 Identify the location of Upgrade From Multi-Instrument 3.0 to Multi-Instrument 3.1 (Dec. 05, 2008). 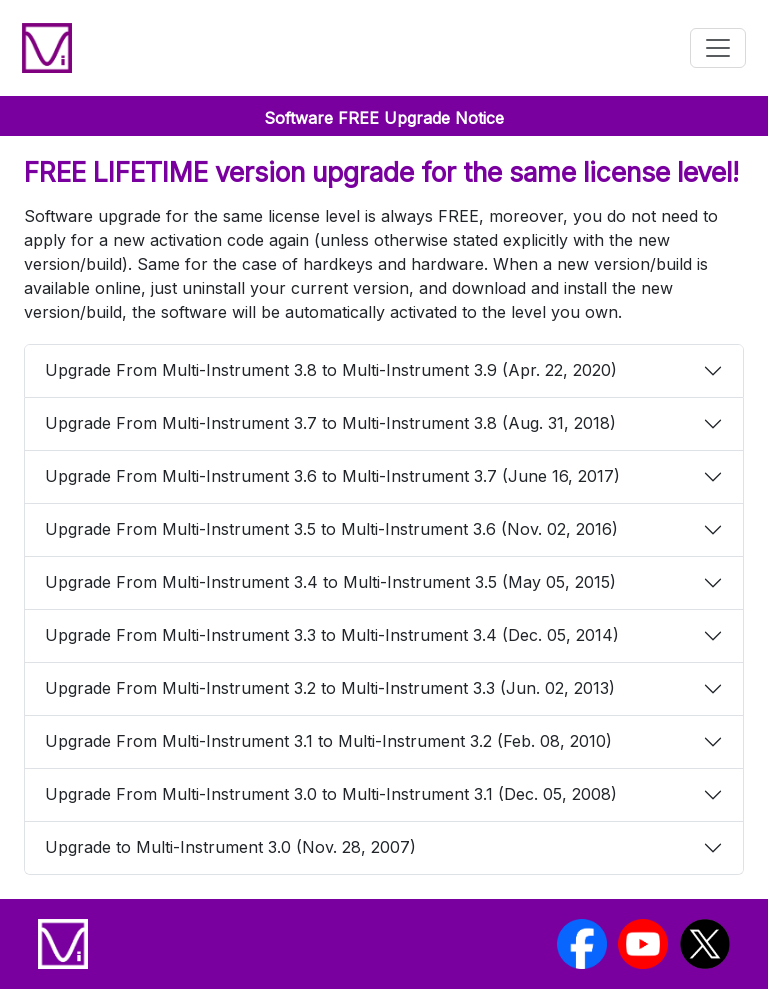
(331, 794).